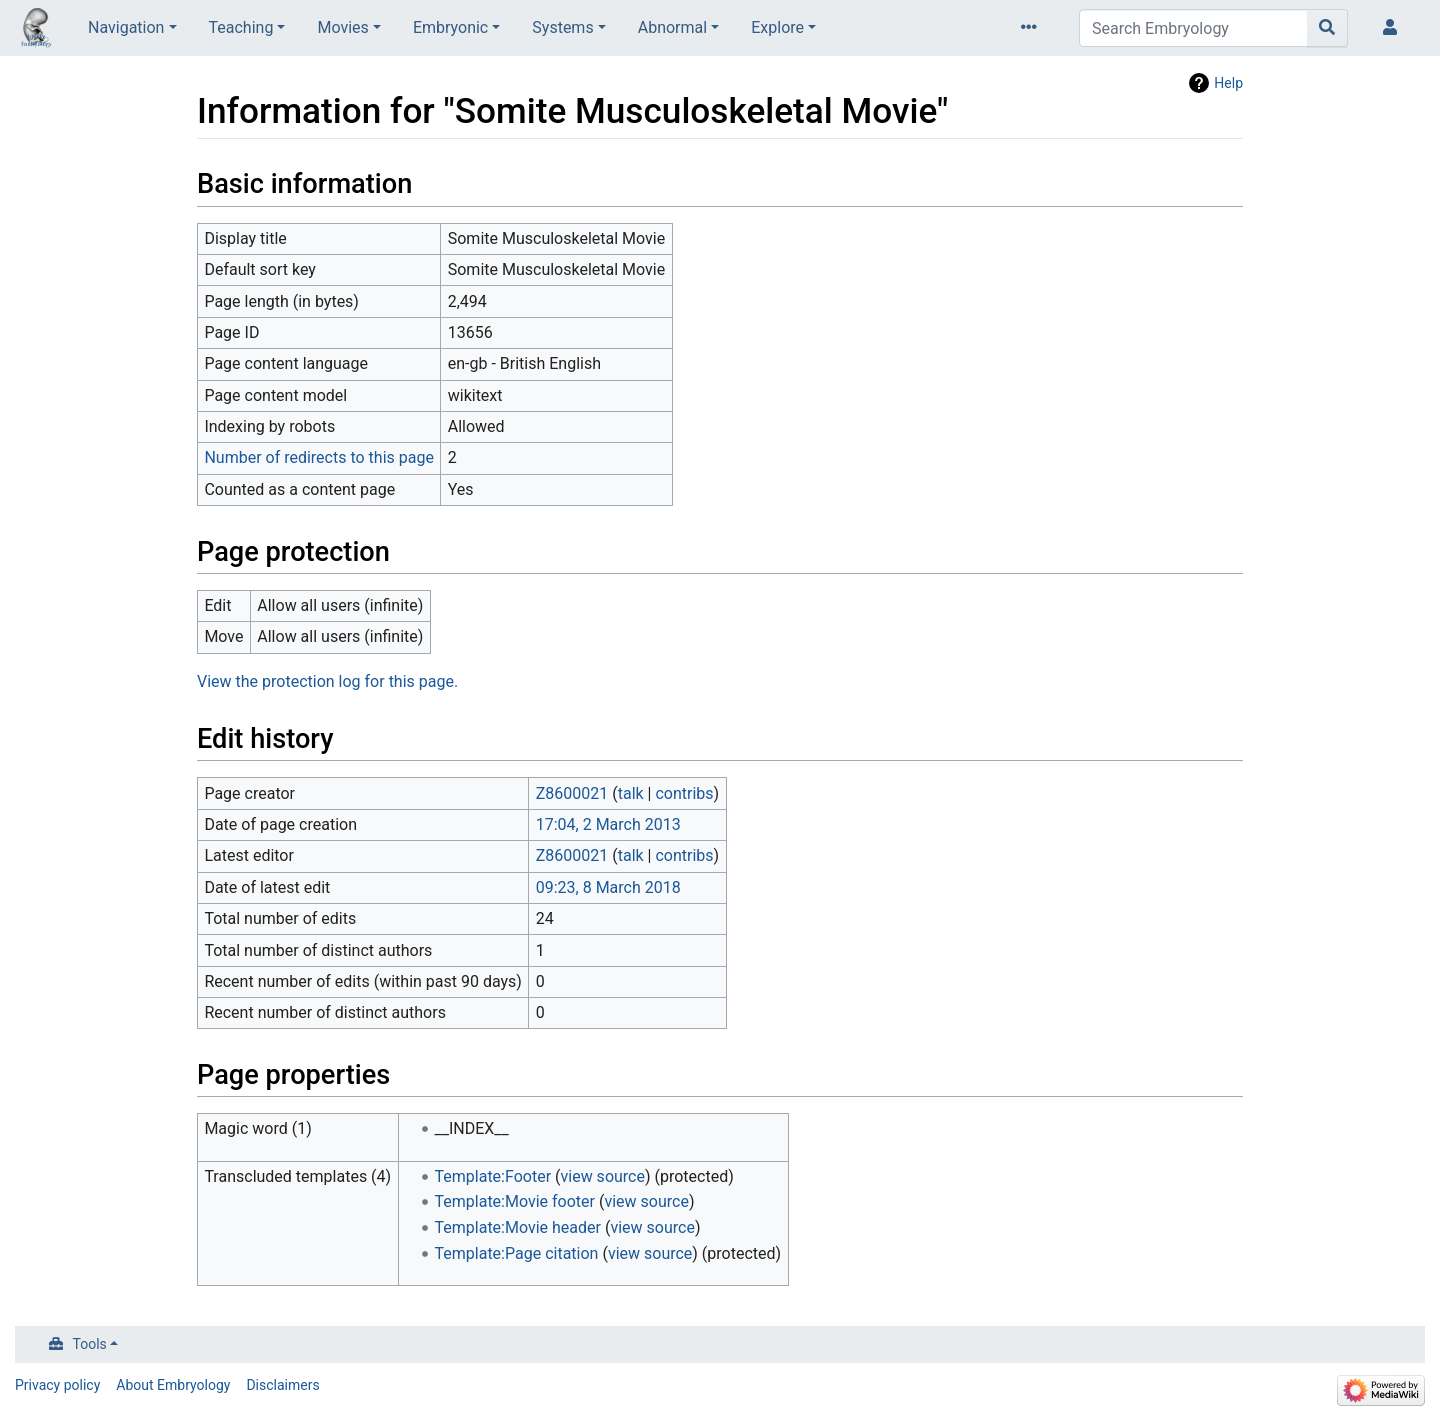 The width and height of the screenshot is (1440, 1418). Describe the element at coordinates (777, 27) in the screenshot. I see `Explore` at that location.